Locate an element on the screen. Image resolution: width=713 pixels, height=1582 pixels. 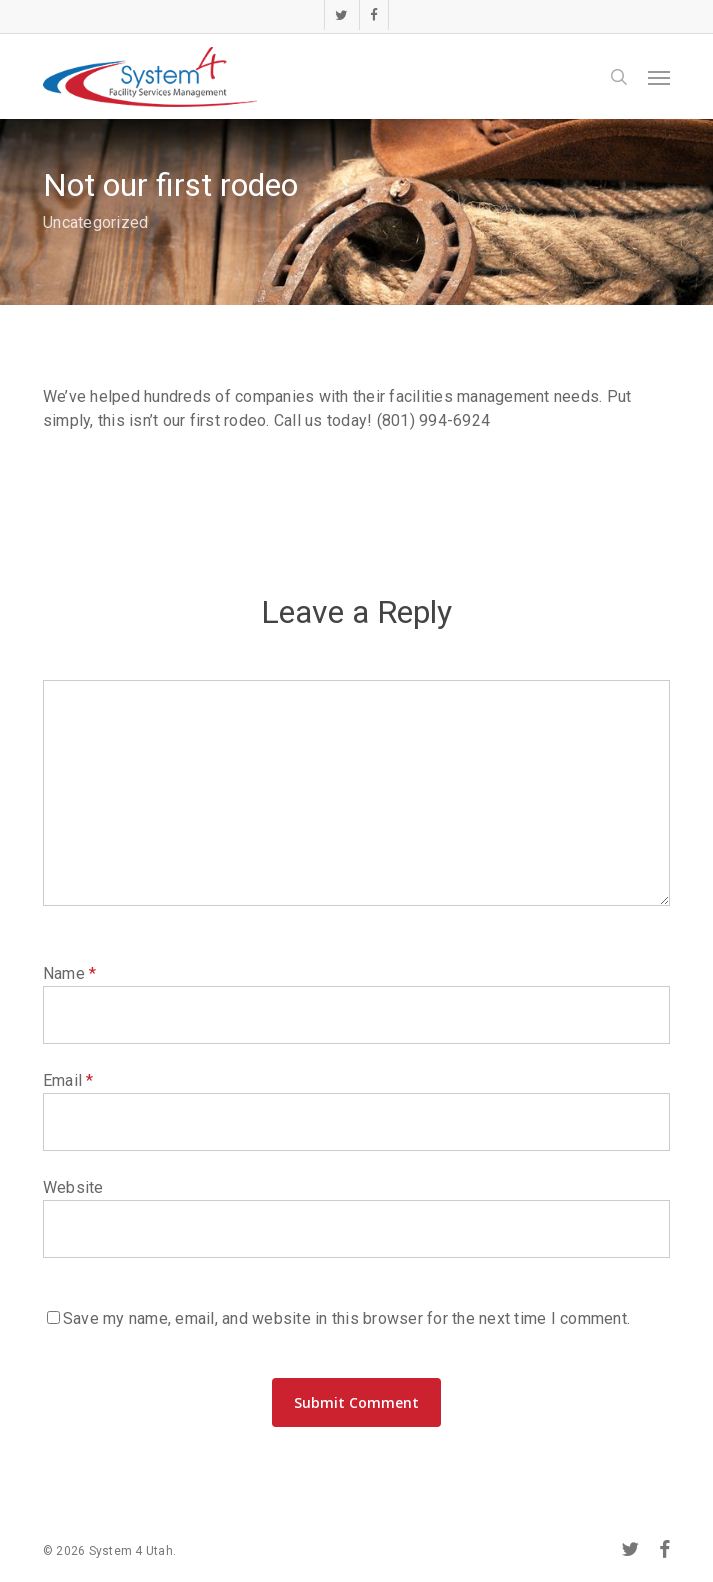
Email is located at coordinates (68, 1080).